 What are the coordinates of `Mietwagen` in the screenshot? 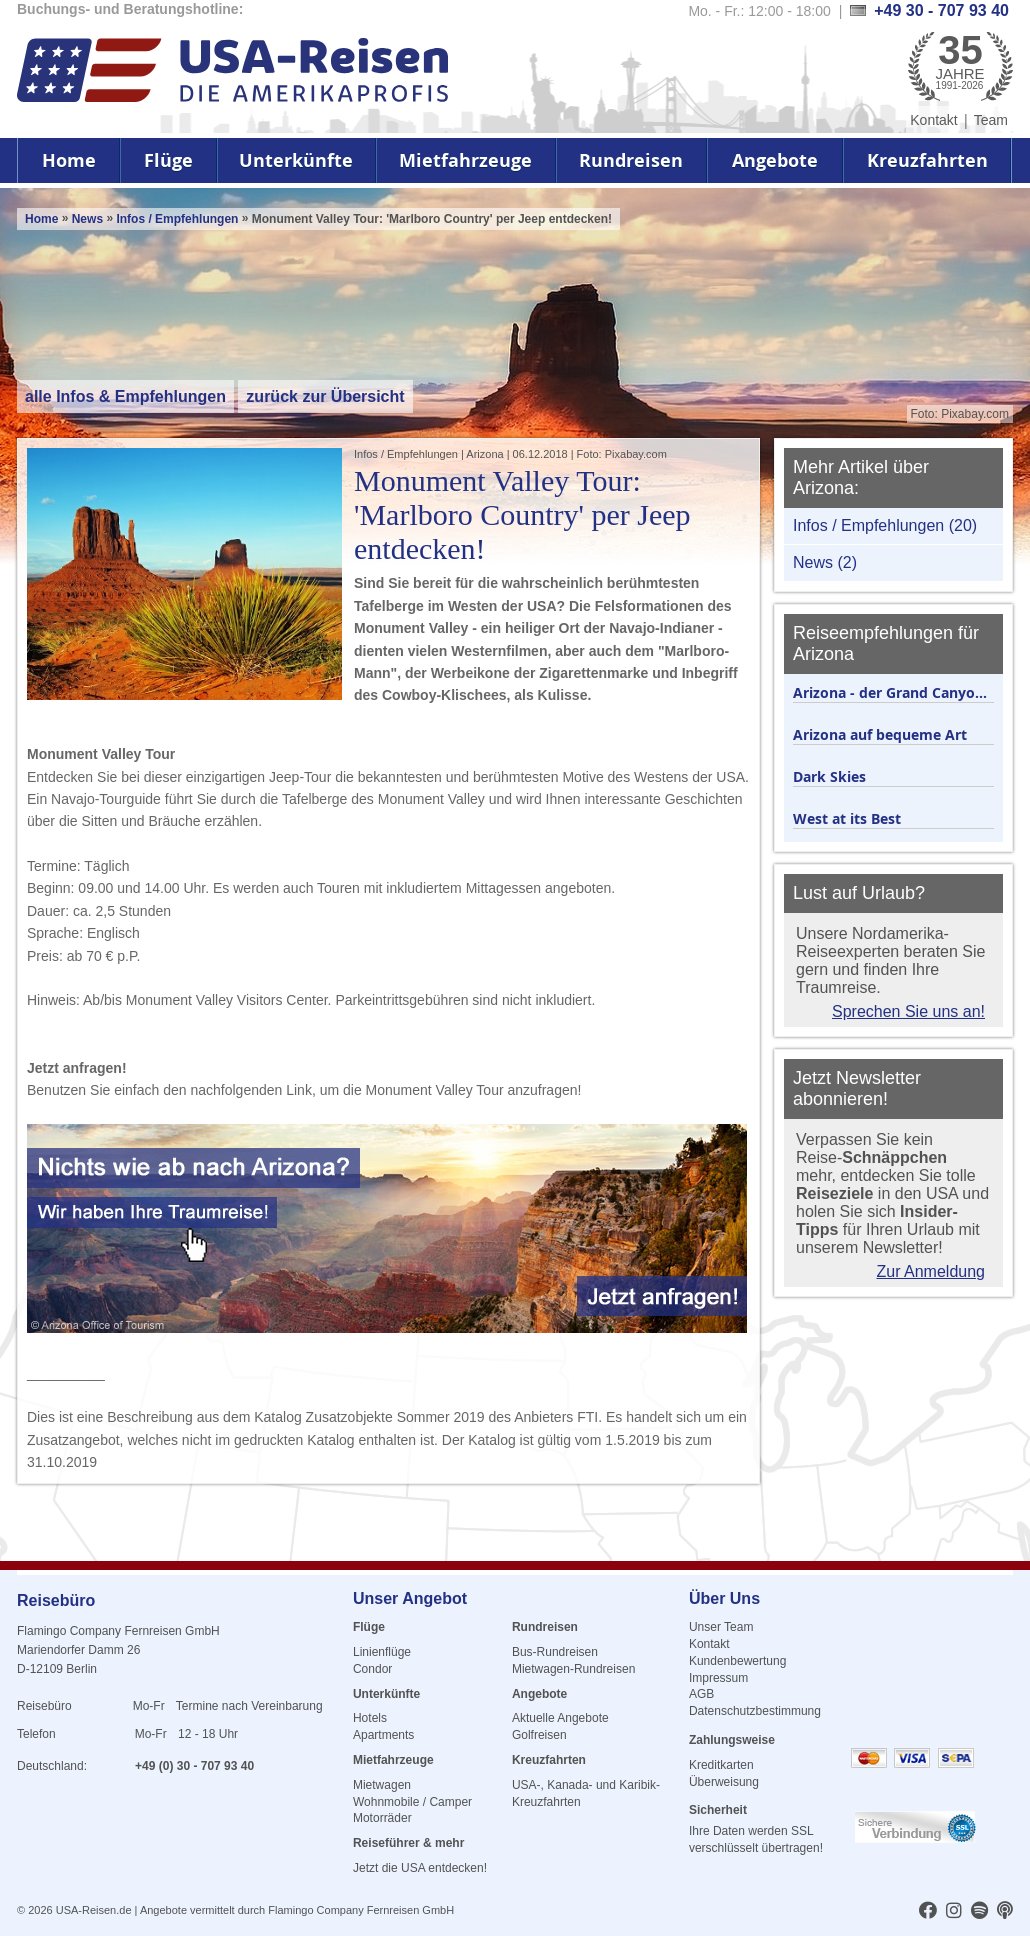 It's located at (382, 1785).